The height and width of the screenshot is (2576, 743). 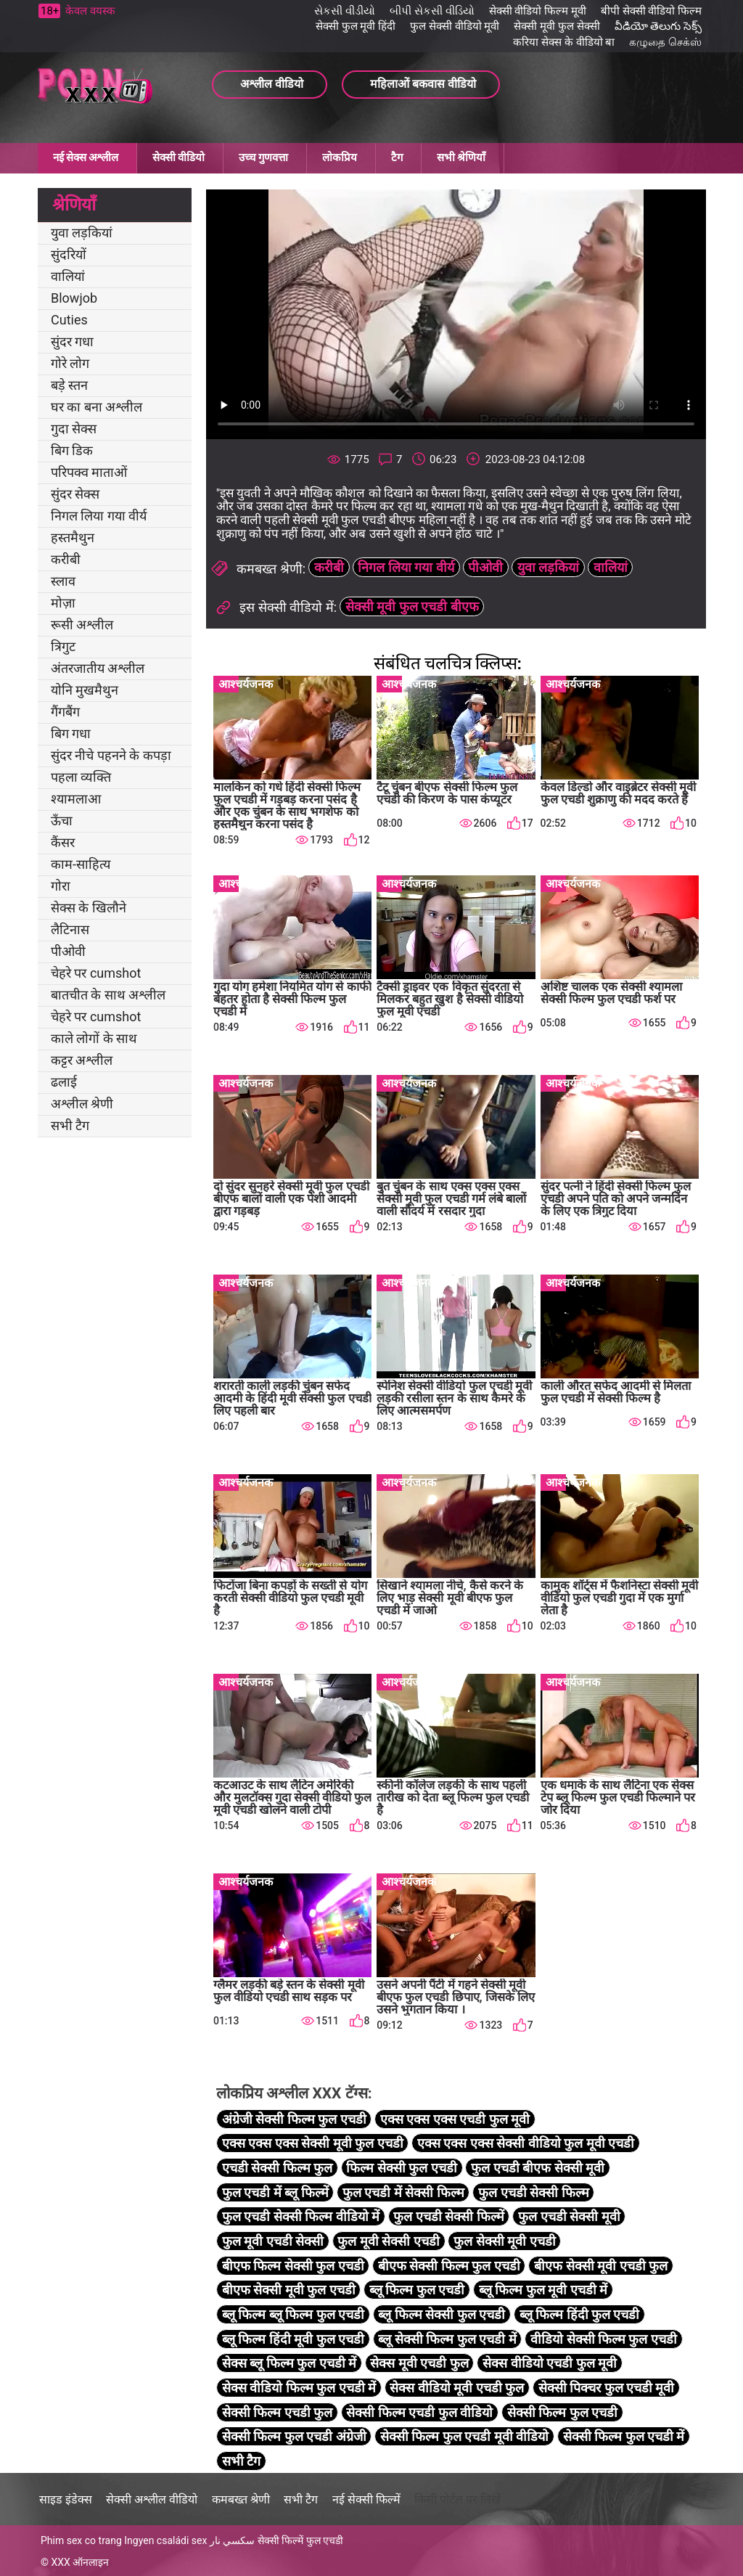 What do you see at coordinates (397, 157) in the screenshot?
I see `टैग` at bounding box center [397, 157].